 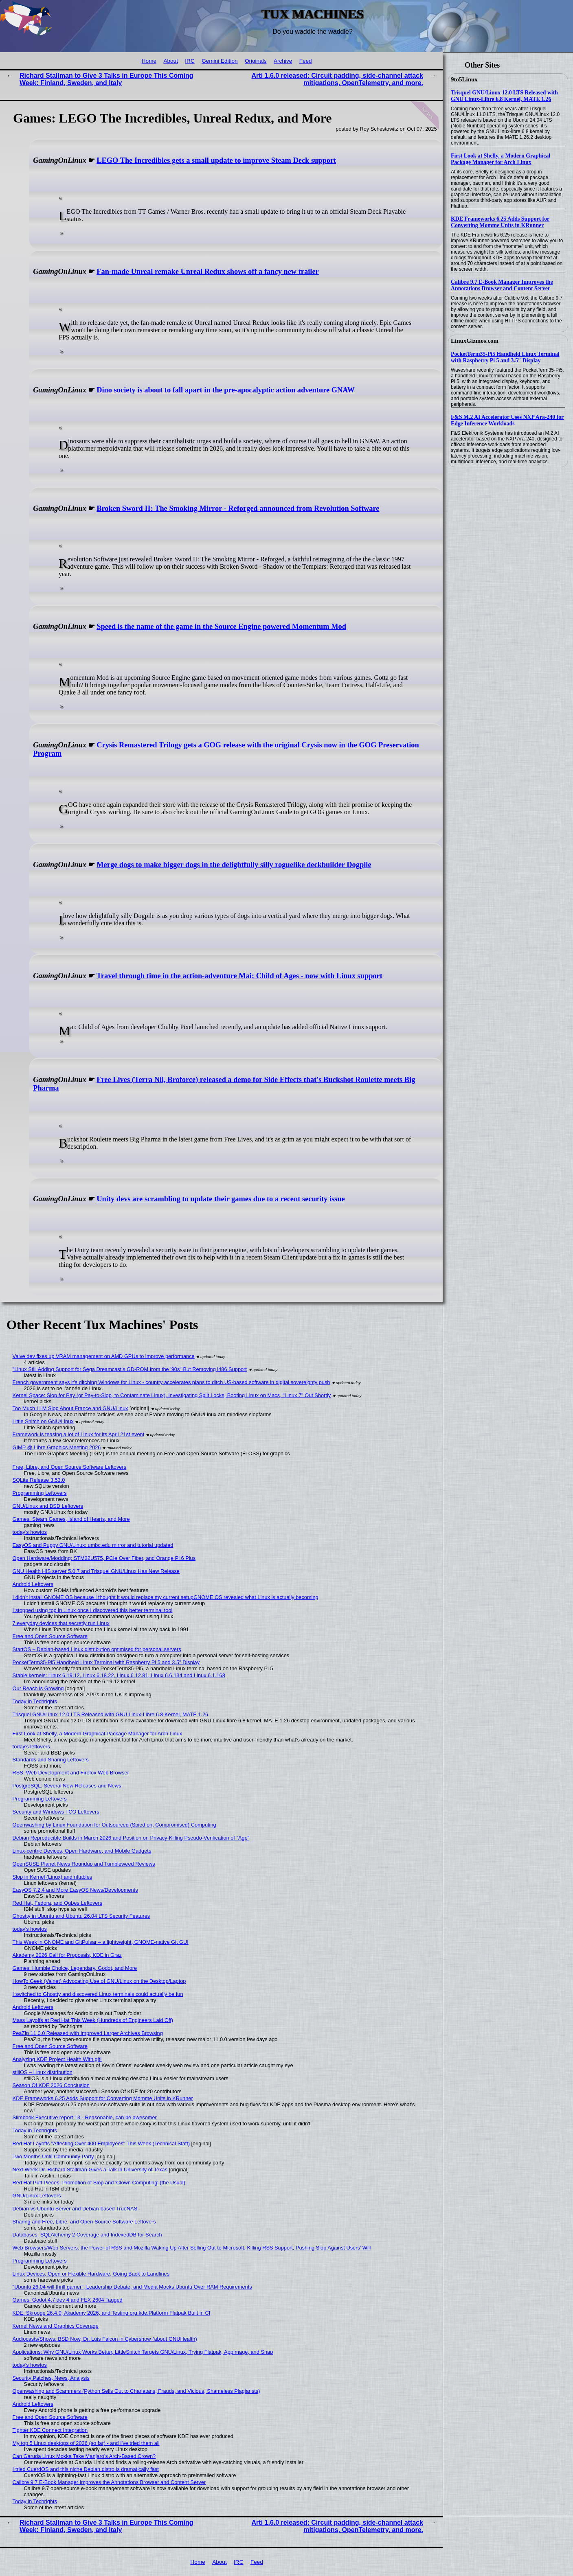 What do you see at coordinates (48, 1506) in the screenshot?
I see `GNU/Linux and BSD Leftovers` at bounding box center [48, 1506].